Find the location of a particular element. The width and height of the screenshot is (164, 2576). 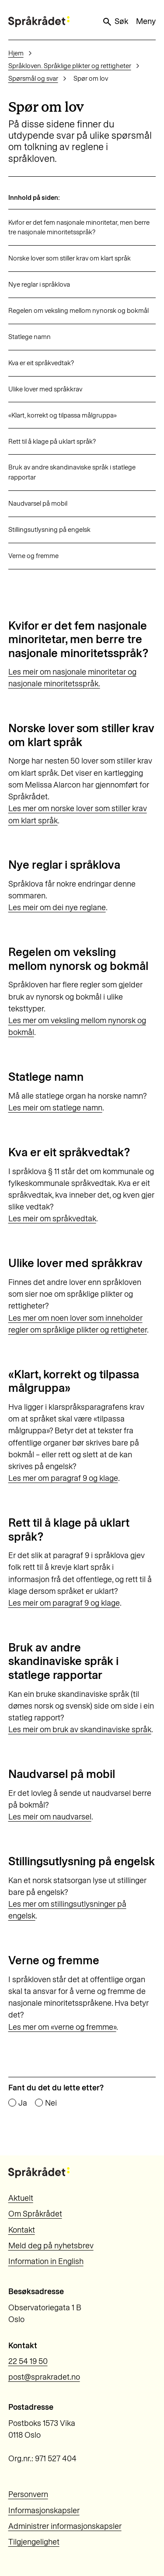

Språkloven. Språklige plikter og rettigheter is located at coordinates (69, 66).